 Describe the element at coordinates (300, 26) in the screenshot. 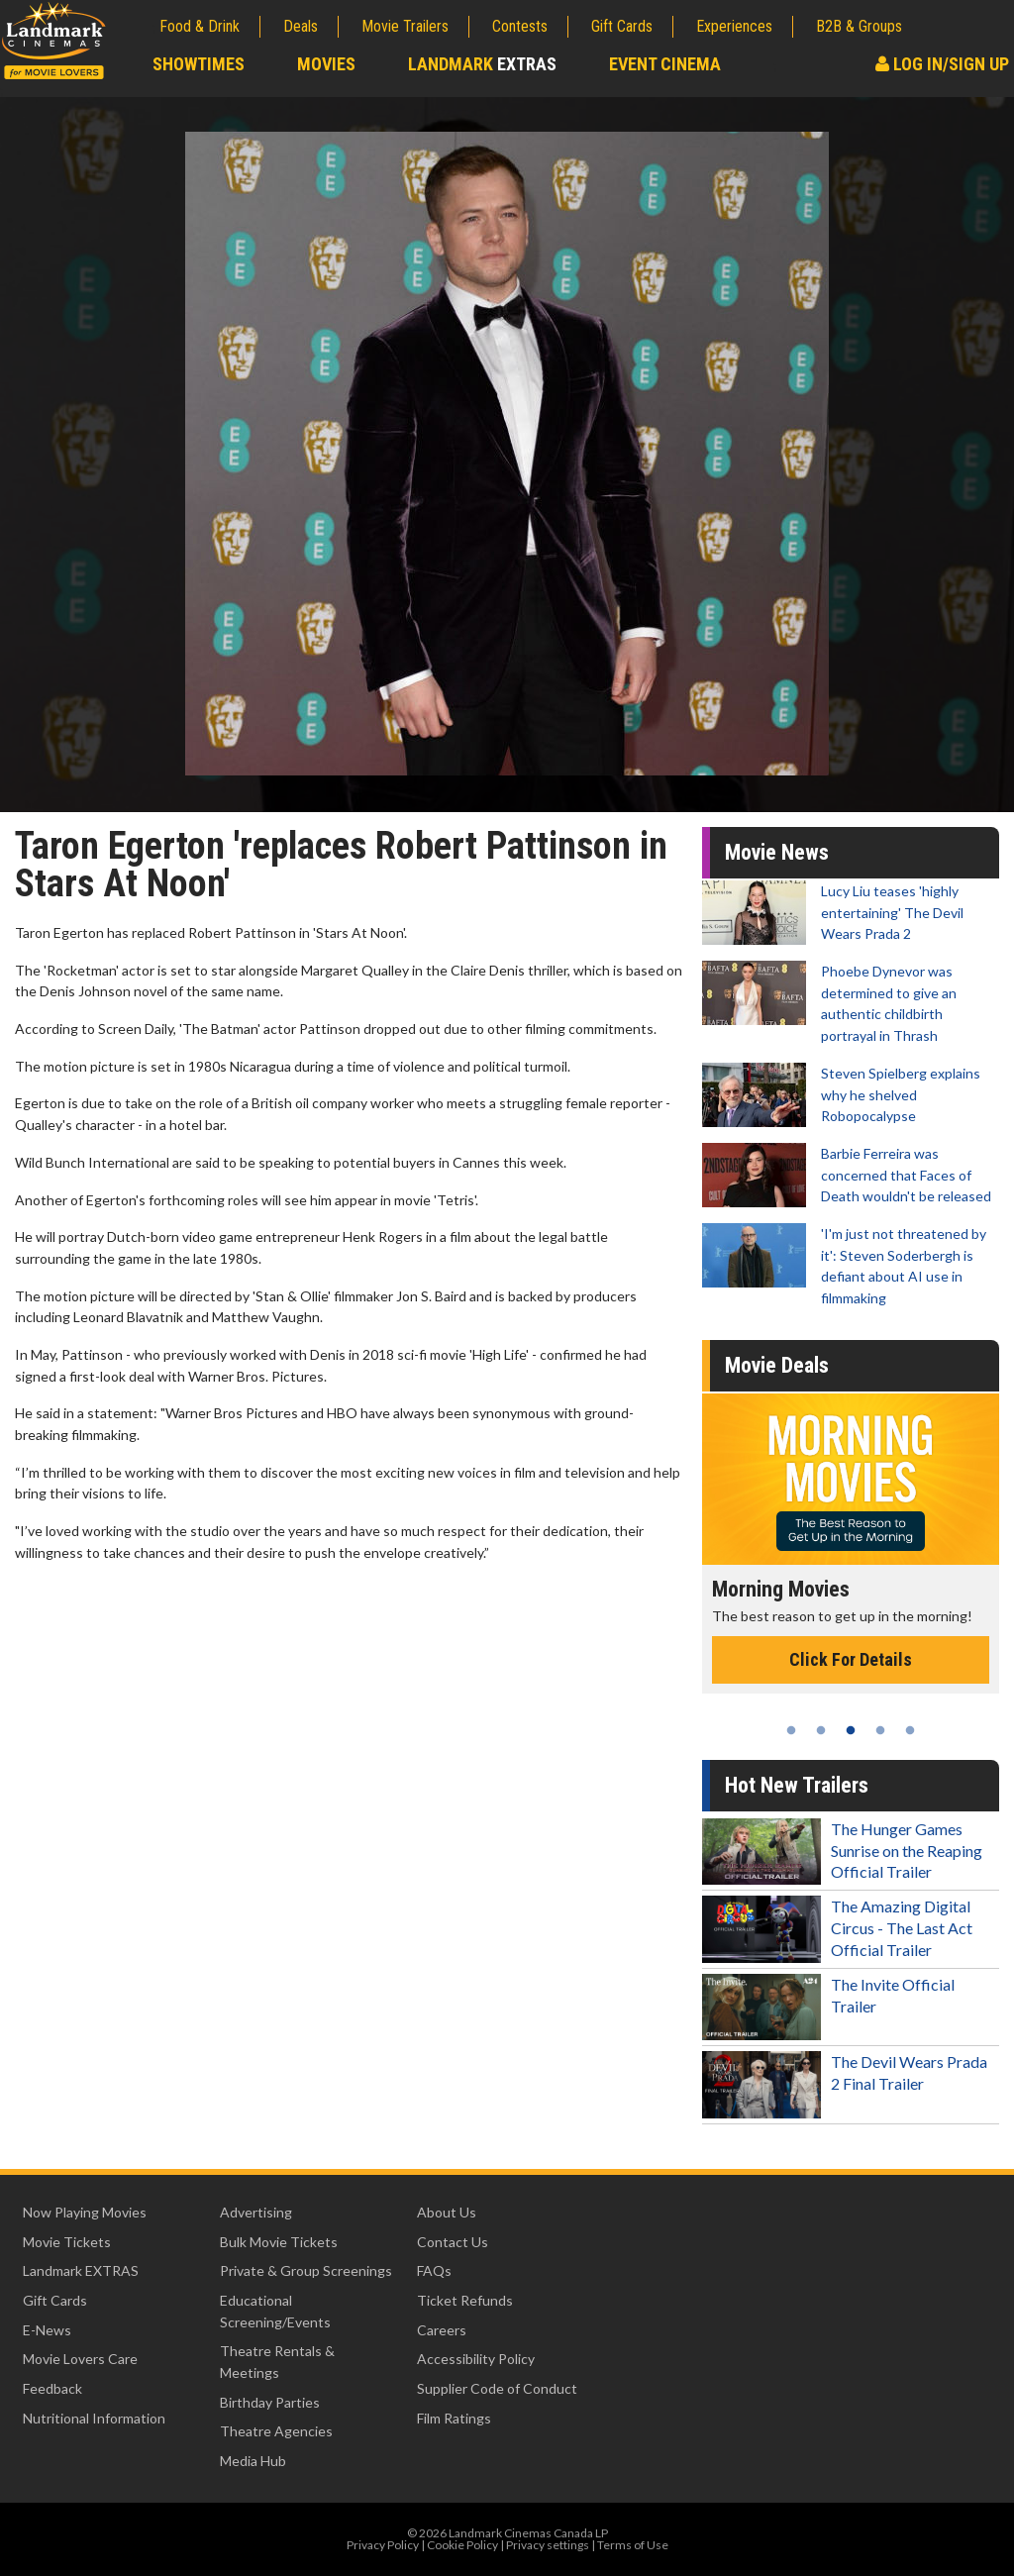

I see `Deals` at that location.